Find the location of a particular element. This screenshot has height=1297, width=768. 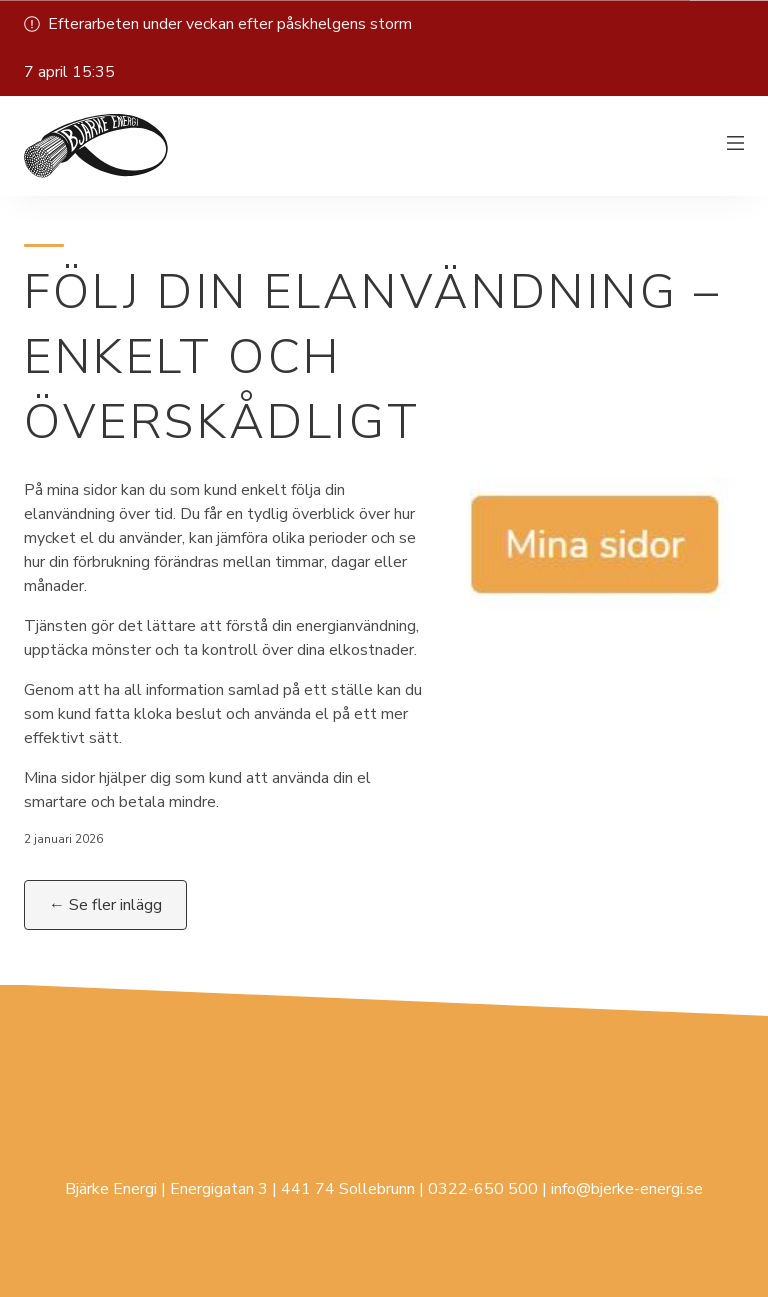

info@bjerke-energi.se is located at coordinates (627, 1189).